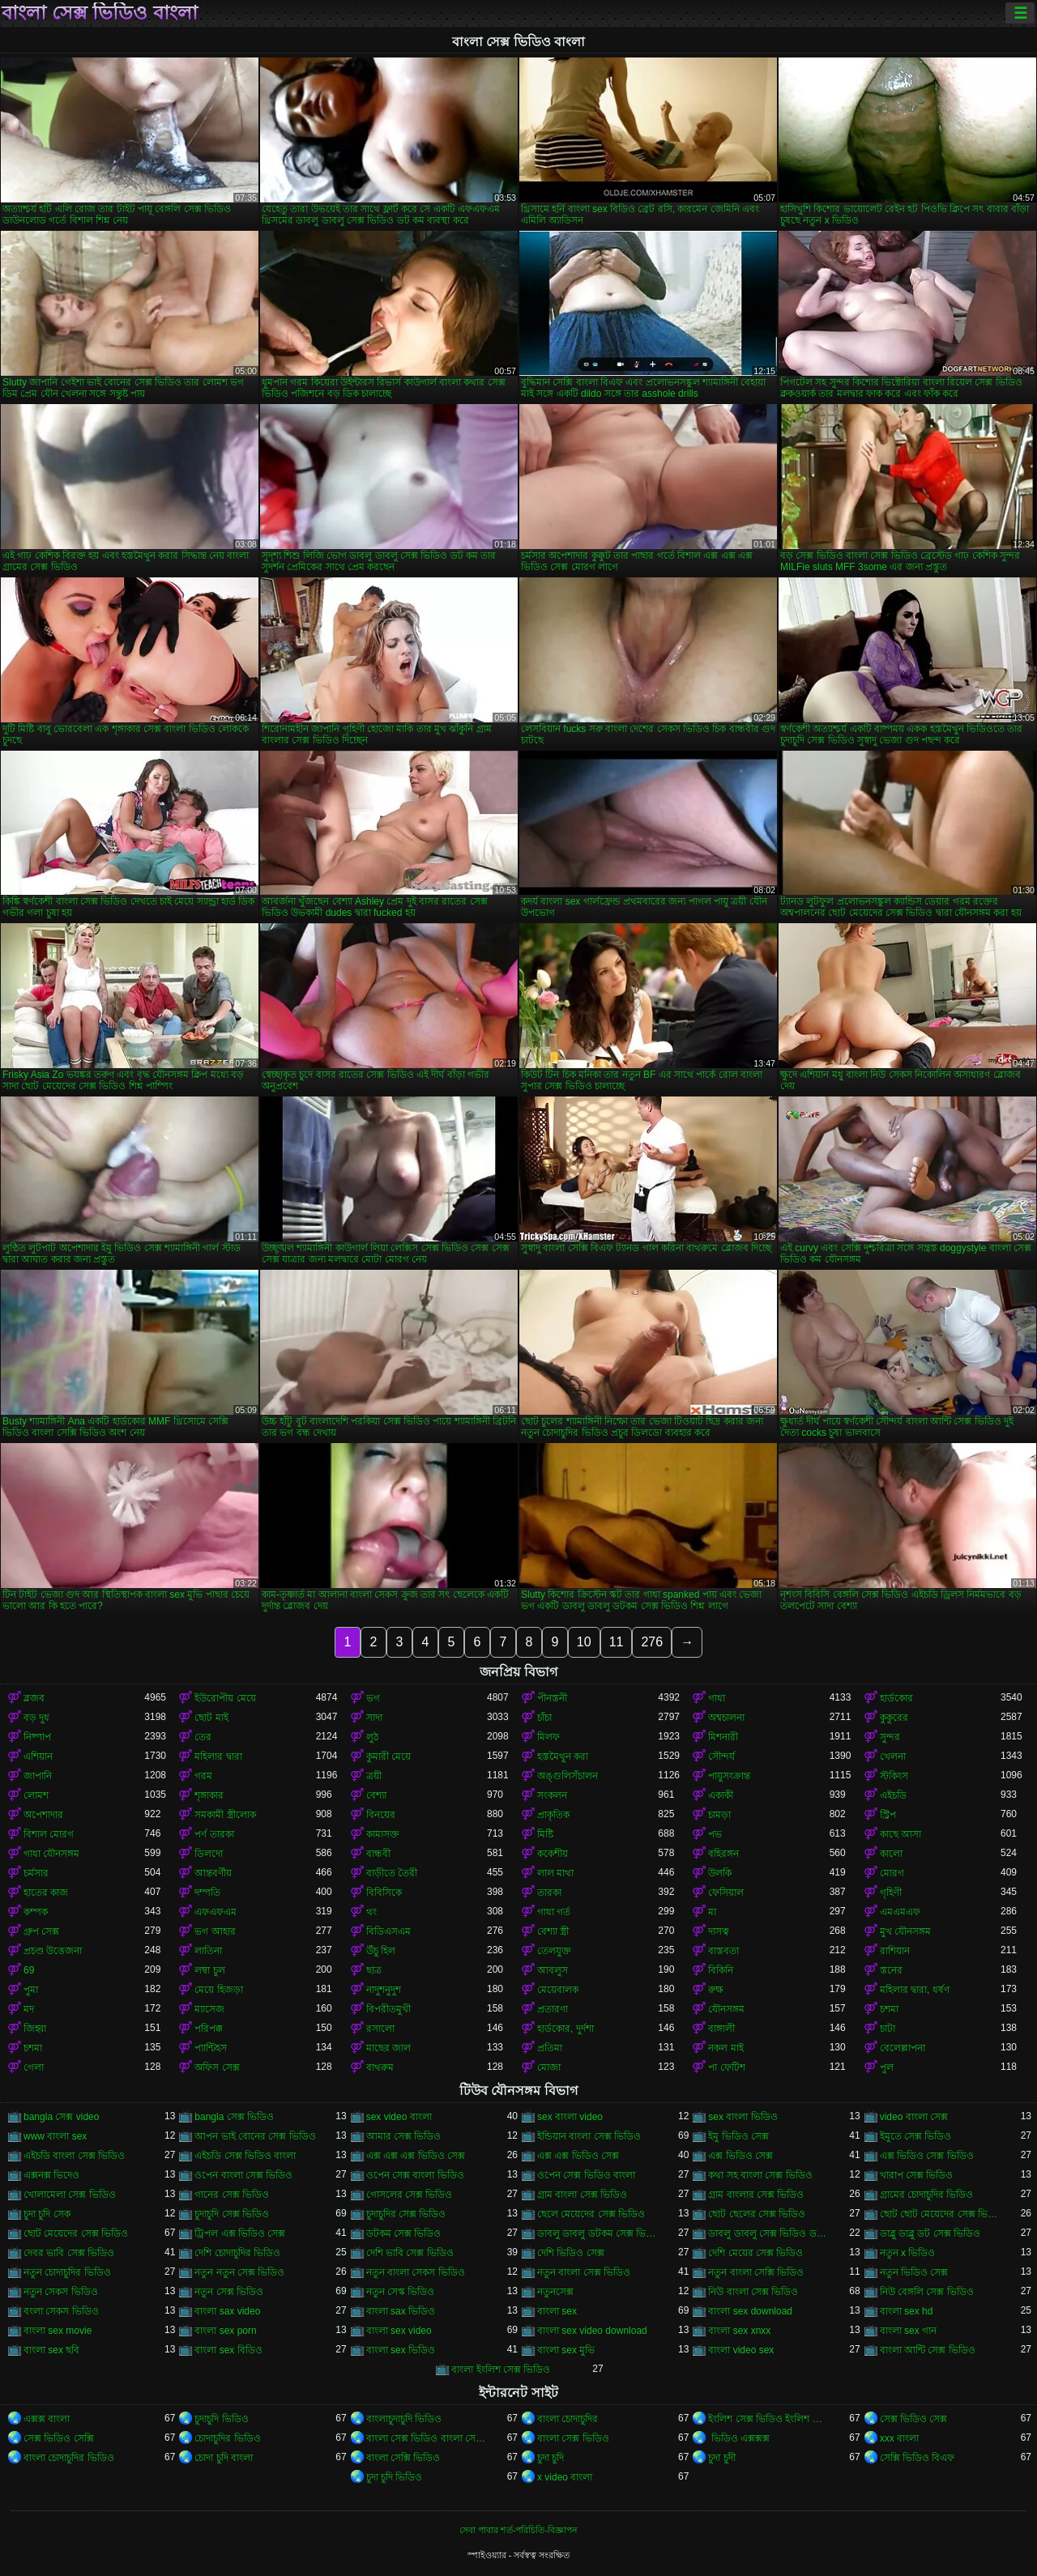 The width and height of the screenshot is (1037, 2576). Describe the element at coordinates (67, 2272) in the screenshot. I see `নতুন চোদাচুদির ভিডিও` at that location.